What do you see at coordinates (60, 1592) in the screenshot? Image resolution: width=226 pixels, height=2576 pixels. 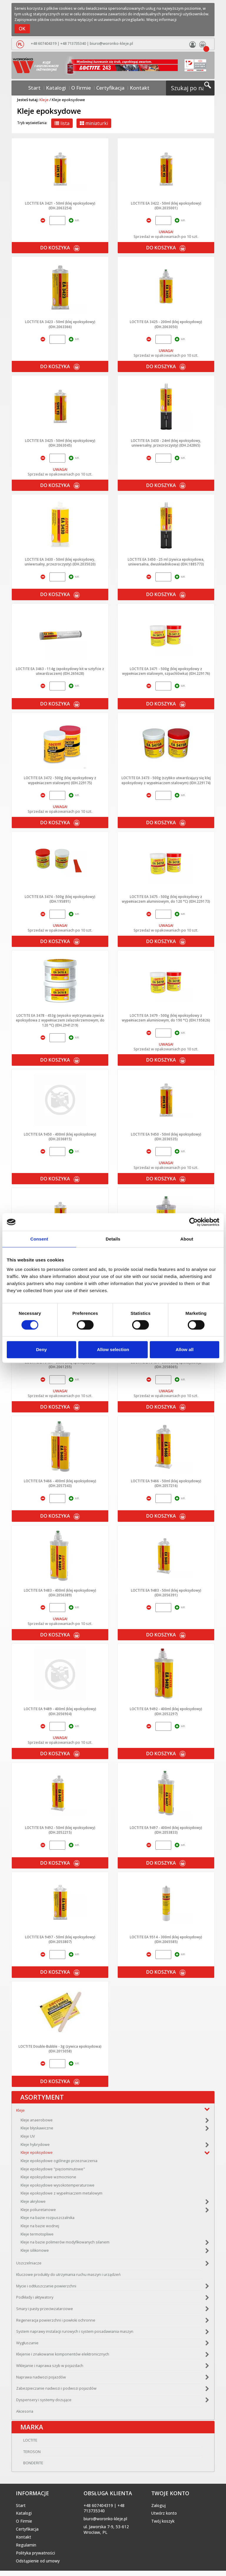 I see `LOCTITE EA 9483 - 400ml (klej epoksydowy) (IDH.2056389)` at bounding box center [60, 1592].